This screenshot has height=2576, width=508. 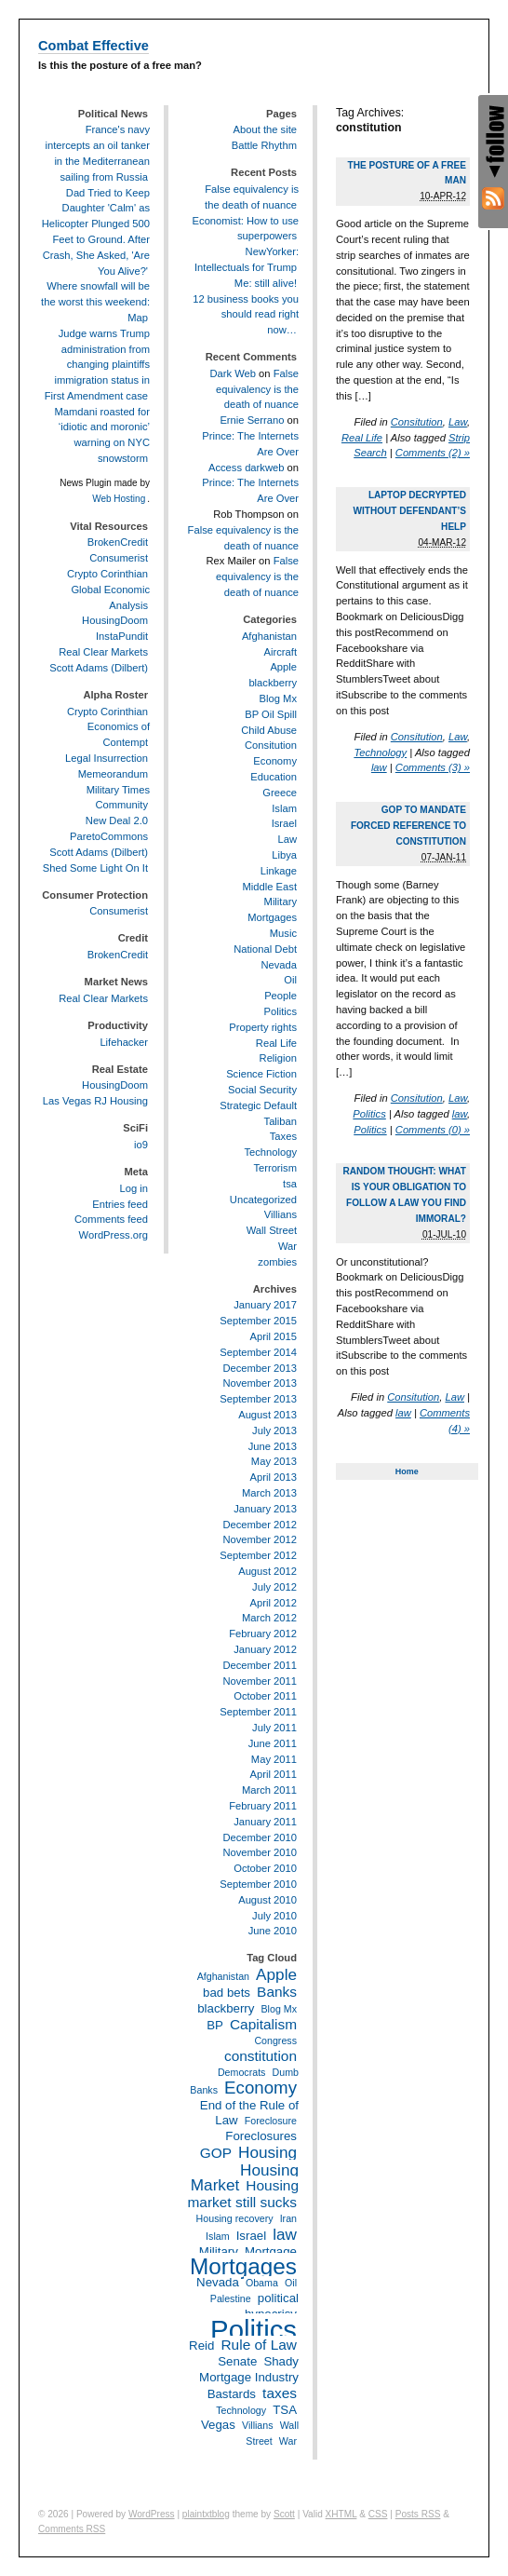 What do you see at coordinates (272, 1446) in the screenshot?
I see `June 2013` at bounding box center [272, 1446].